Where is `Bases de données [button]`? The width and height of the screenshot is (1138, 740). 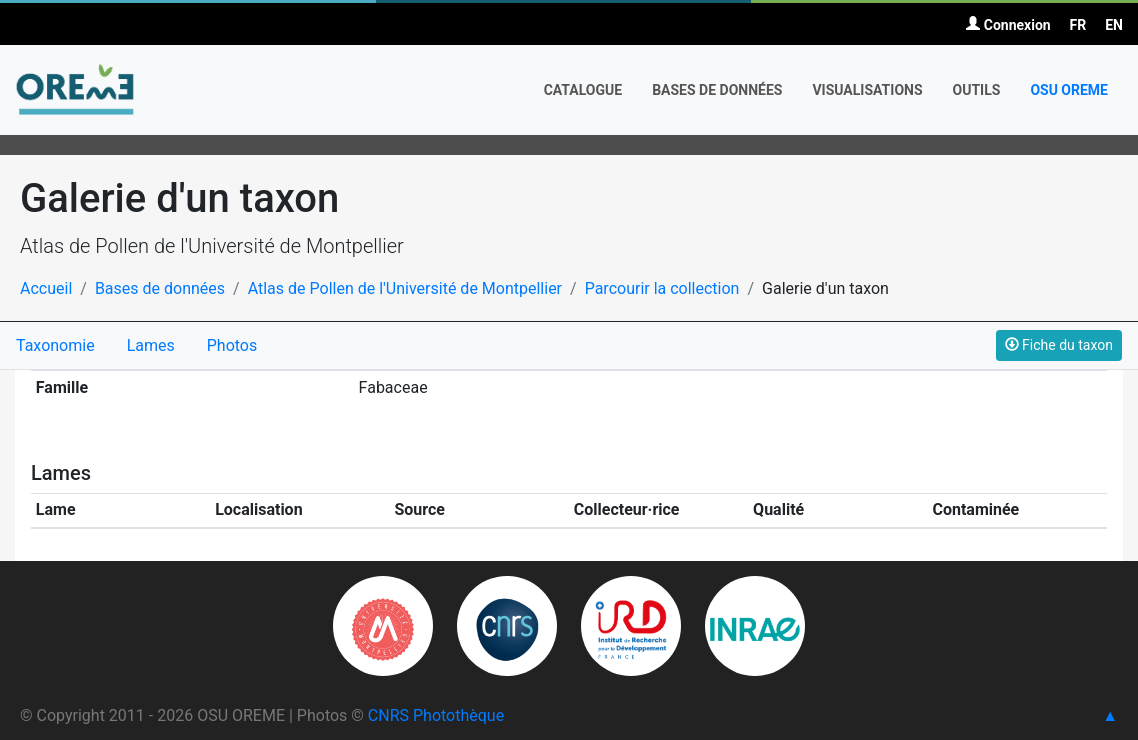 Bases de données [button] is located at coordinates (717, 90).